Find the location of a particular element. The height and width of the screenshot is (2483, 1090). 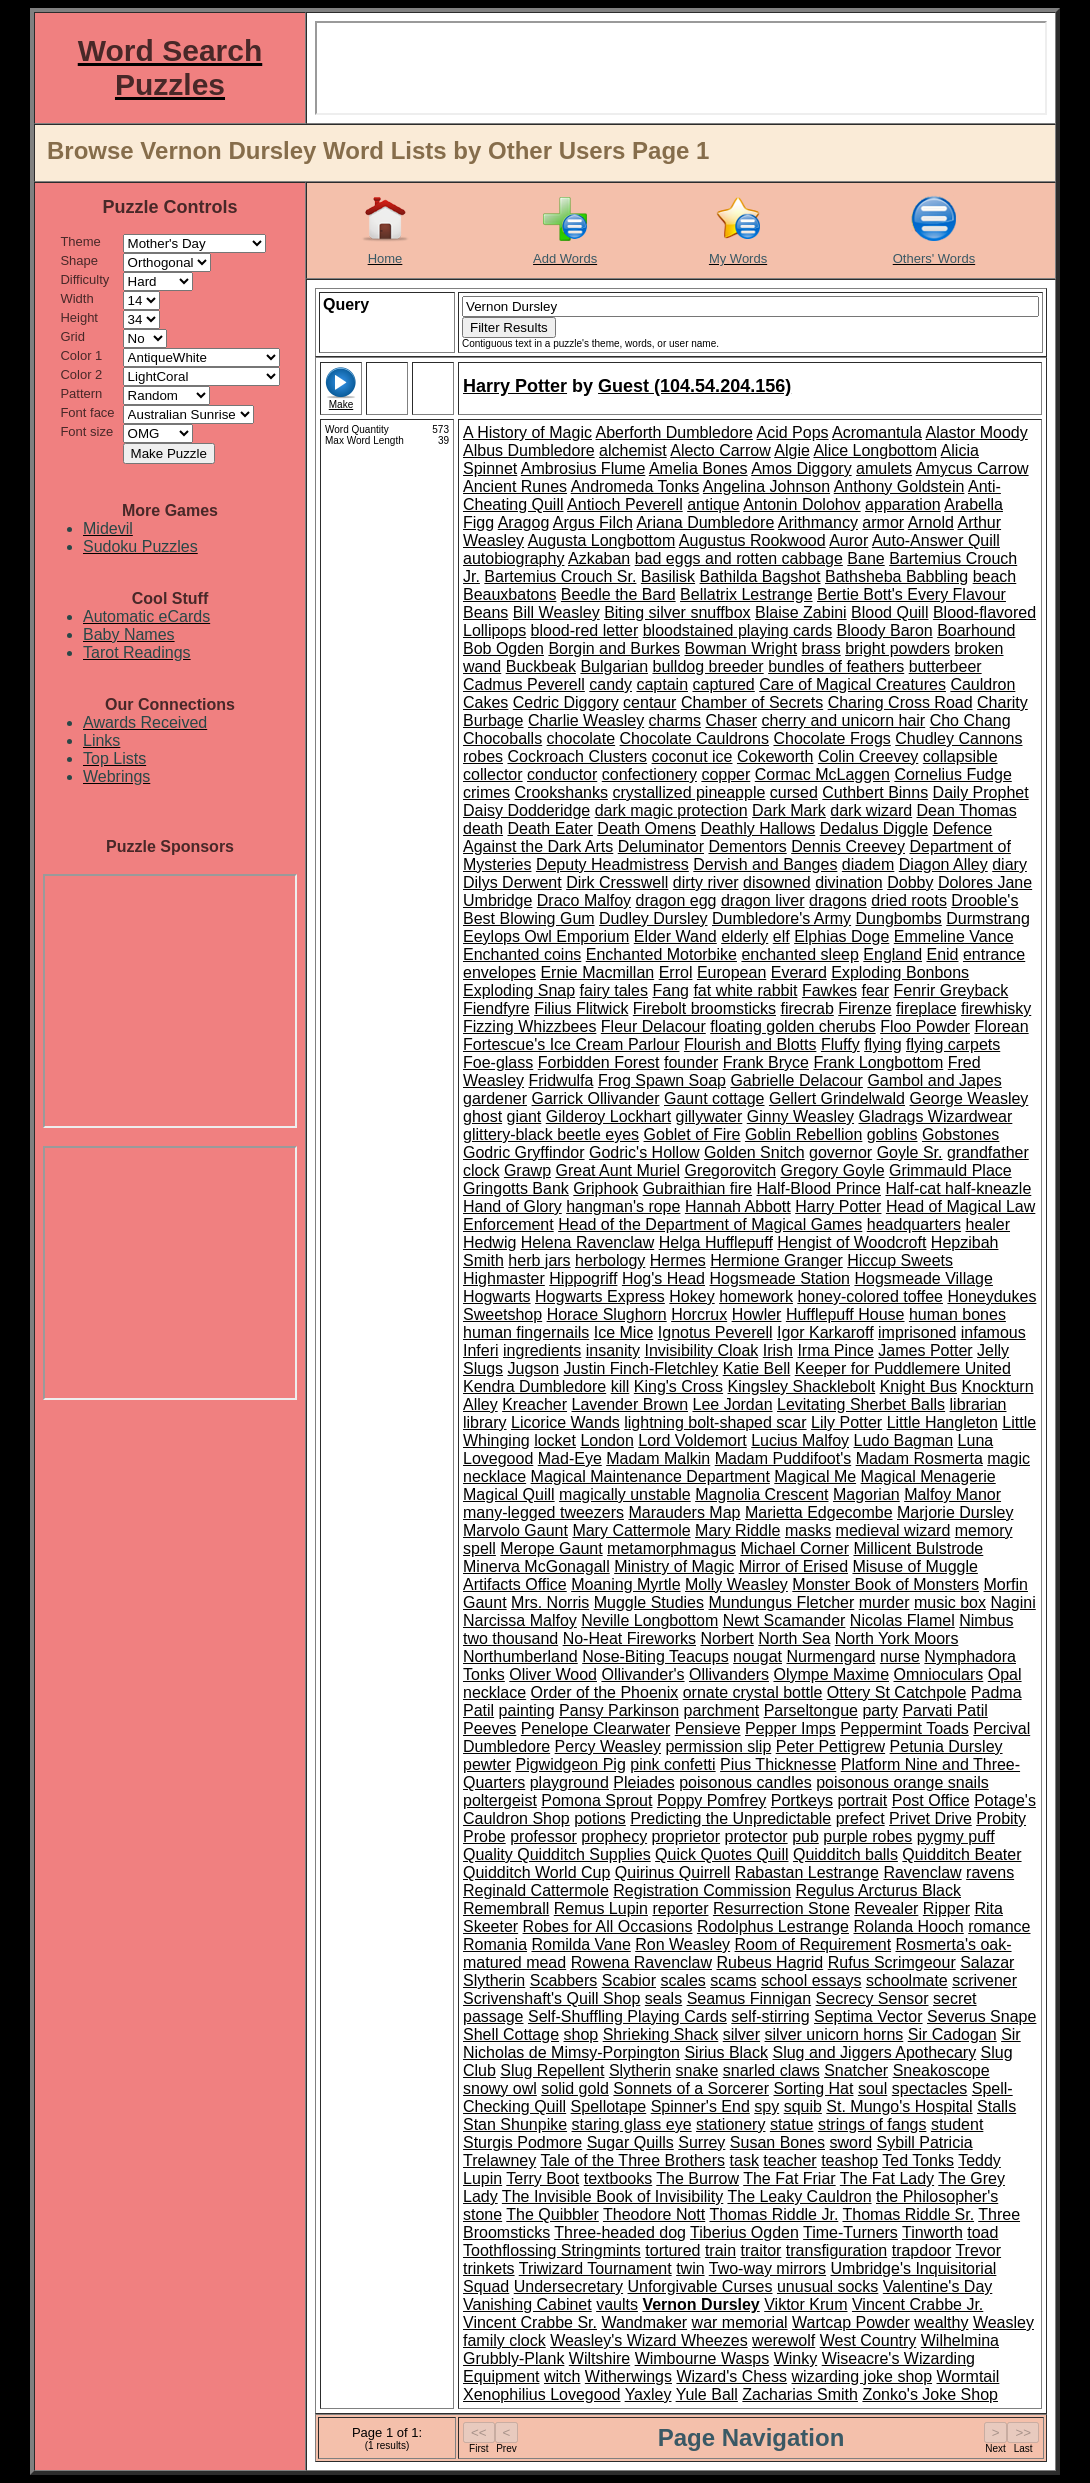

Mad-Eye is located at coordinates (570, 1458).